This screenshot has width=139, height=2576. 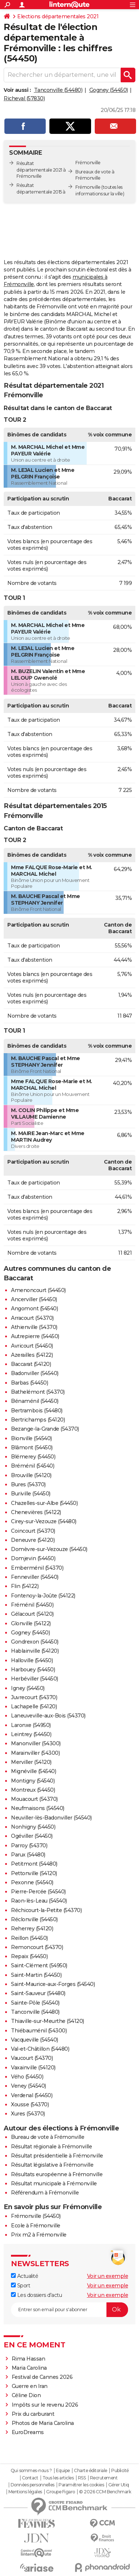 What do you see at coordinates (31, 2470) in the screenshot?
I see `Qui sommes-nous ?` at bounding box center [31, 2470].